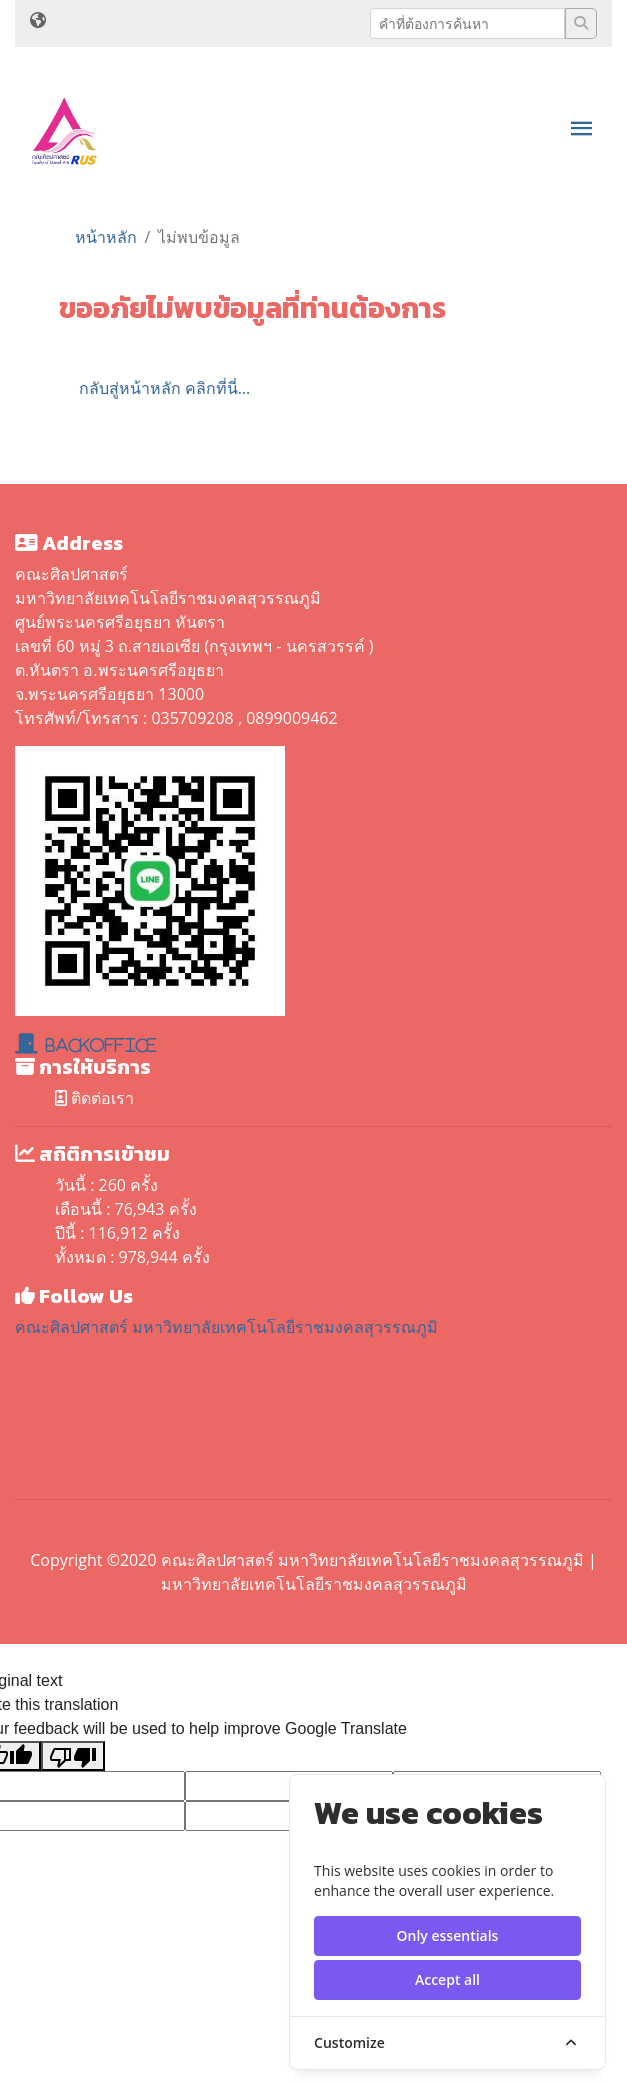 The width and height of the screenshot is (627, 2084). I want to click on คณะศิลปศาสตร์ มหาวิทยาลัยเทคโนโลยีราชมงคลสุวรรณภูมิ, so click(226, 1327).